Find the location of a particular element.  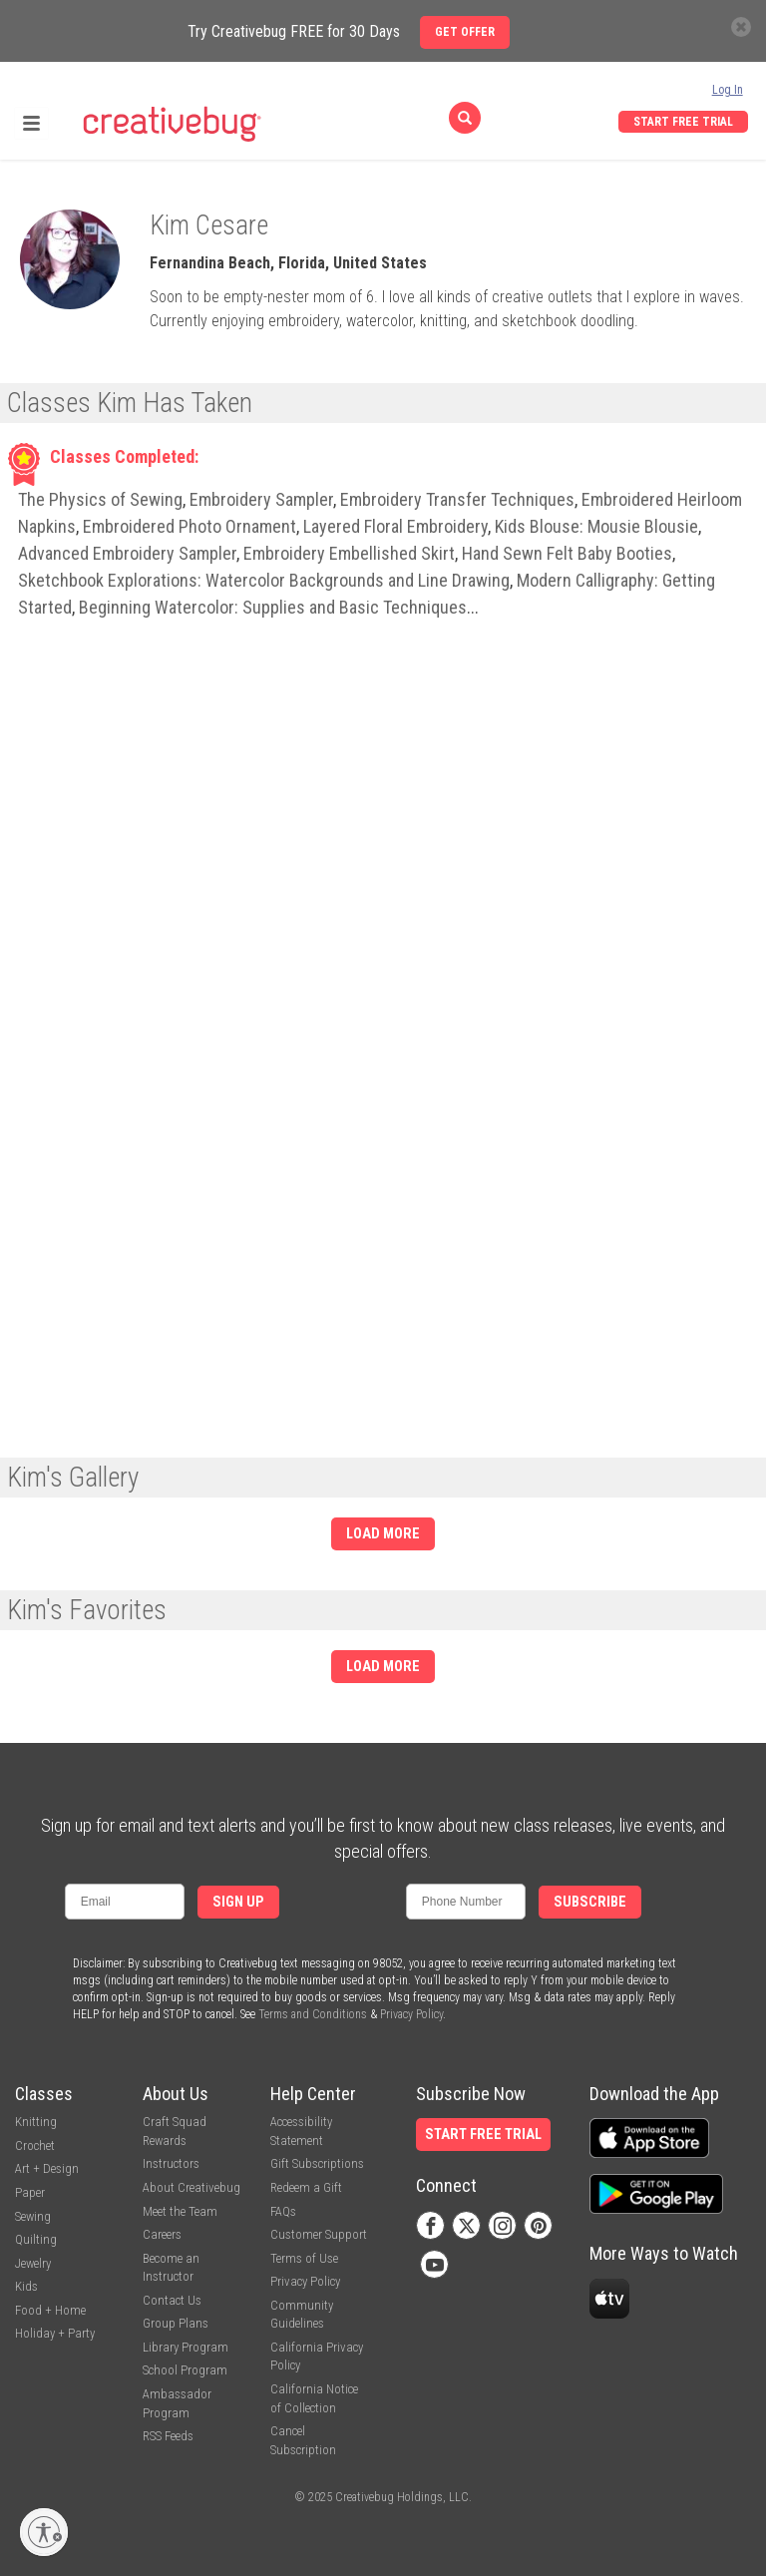

Crochet is located at coordinates (35, 2145).